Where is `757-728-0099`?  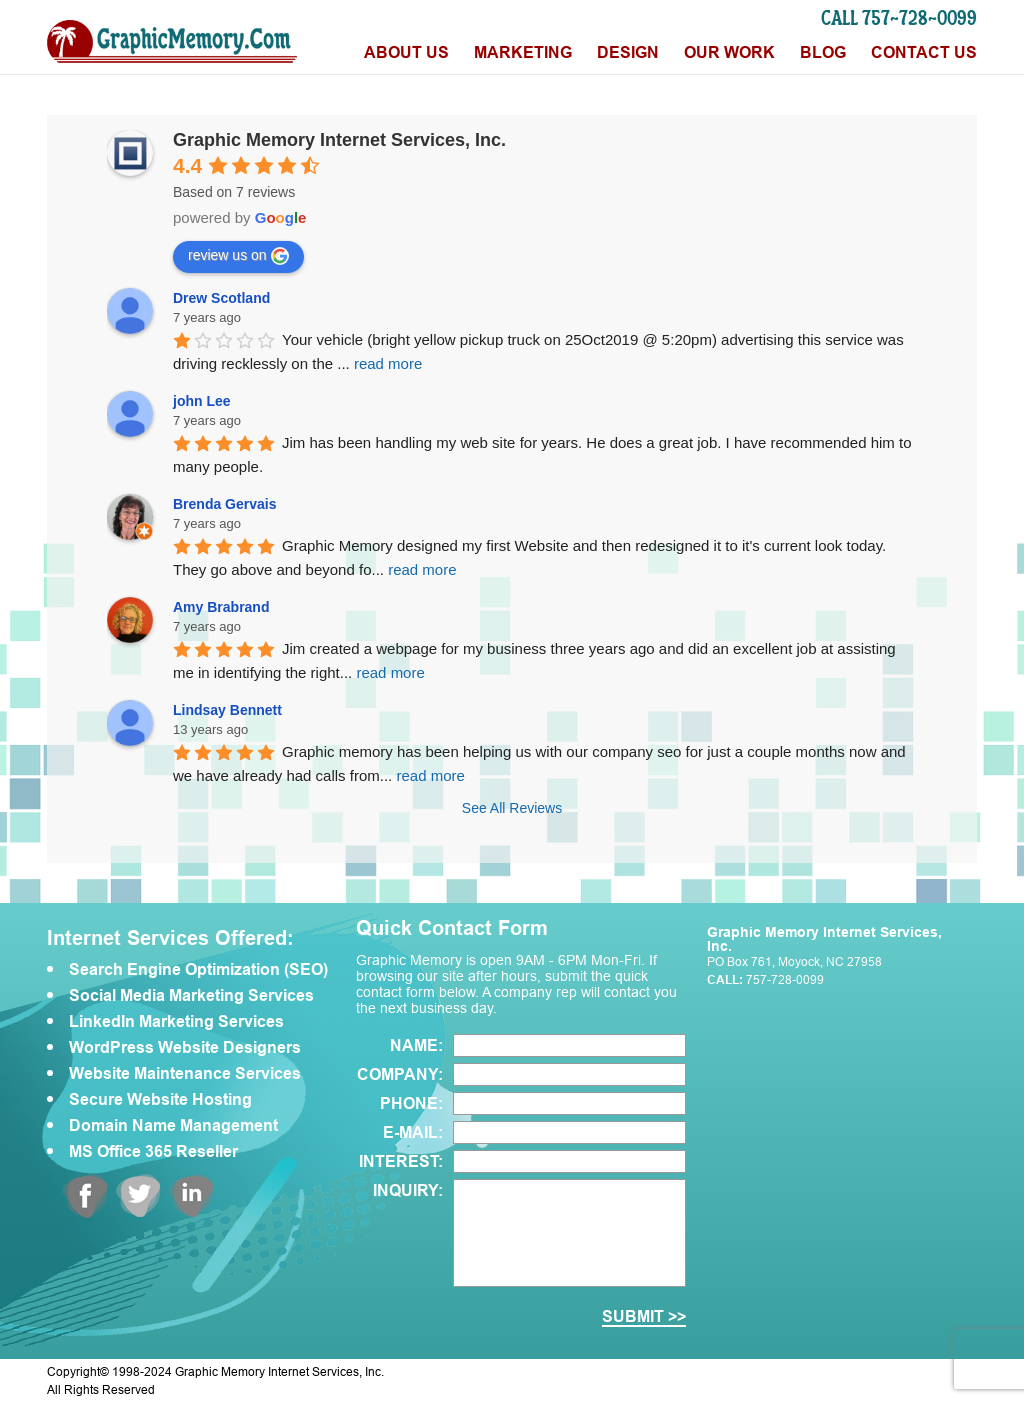
757-728-0099 is located at coordinates (785, 980).